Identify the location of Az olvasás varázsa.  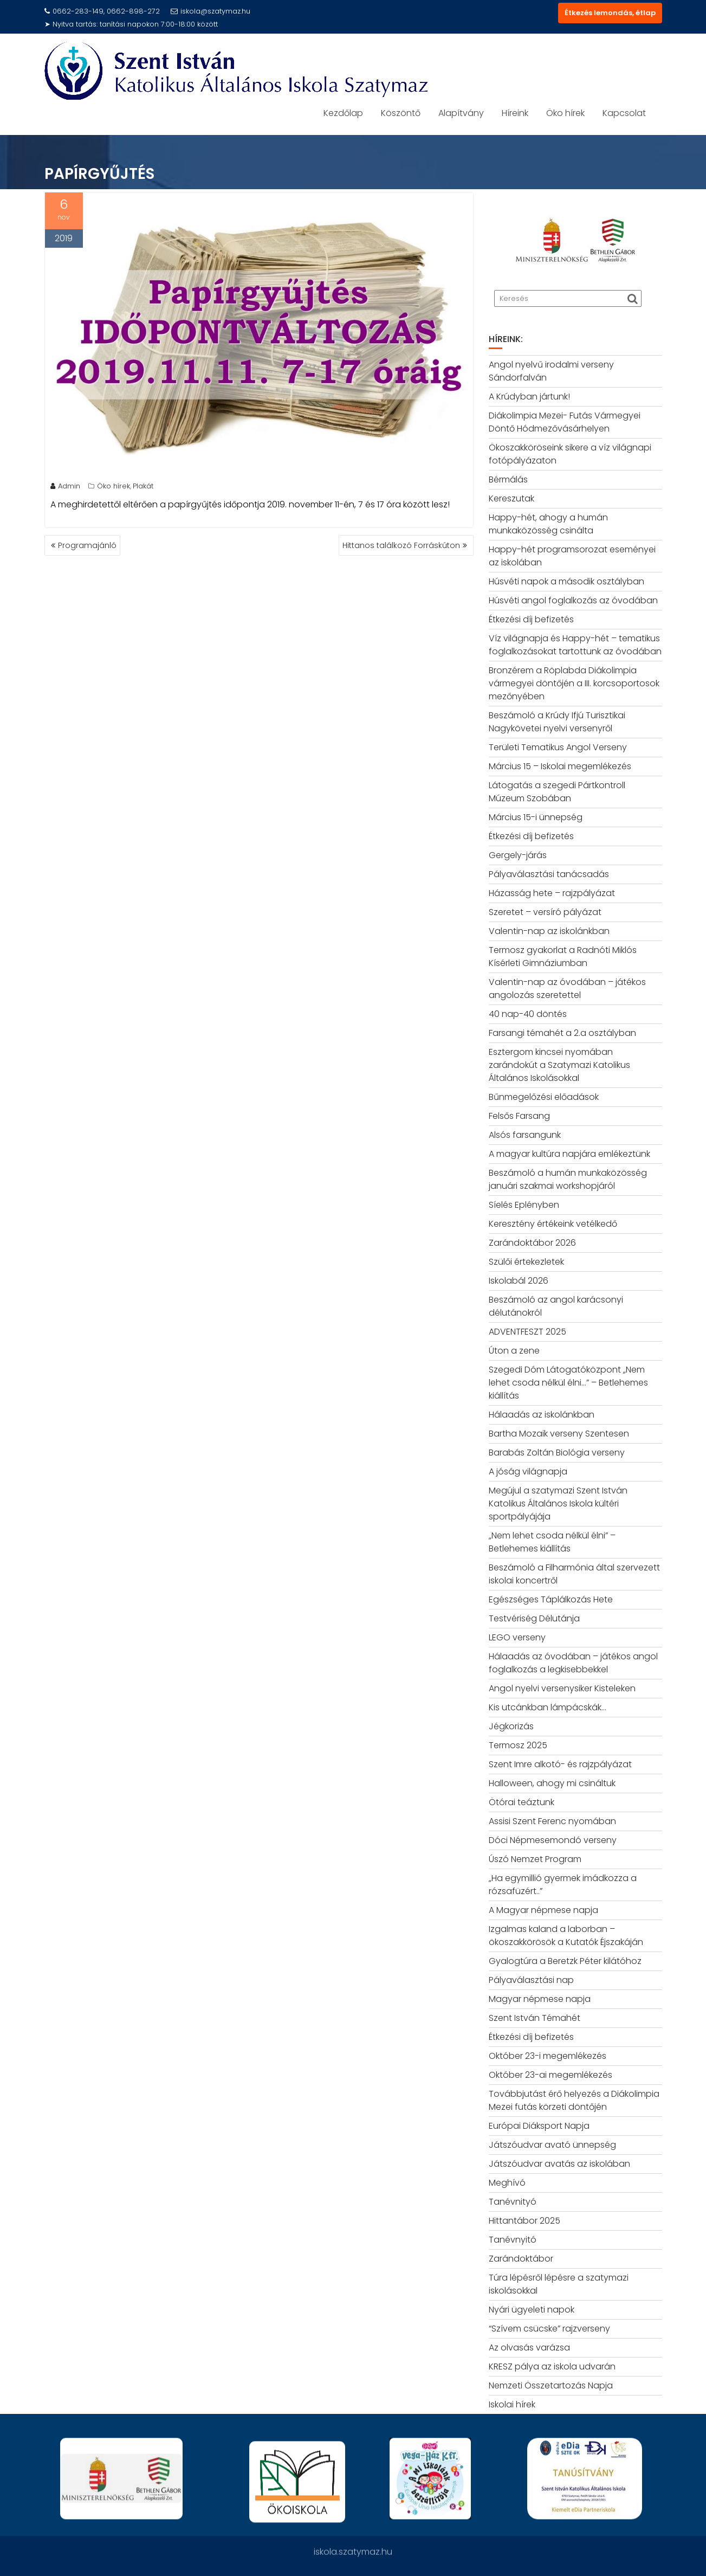
(529, 2347).